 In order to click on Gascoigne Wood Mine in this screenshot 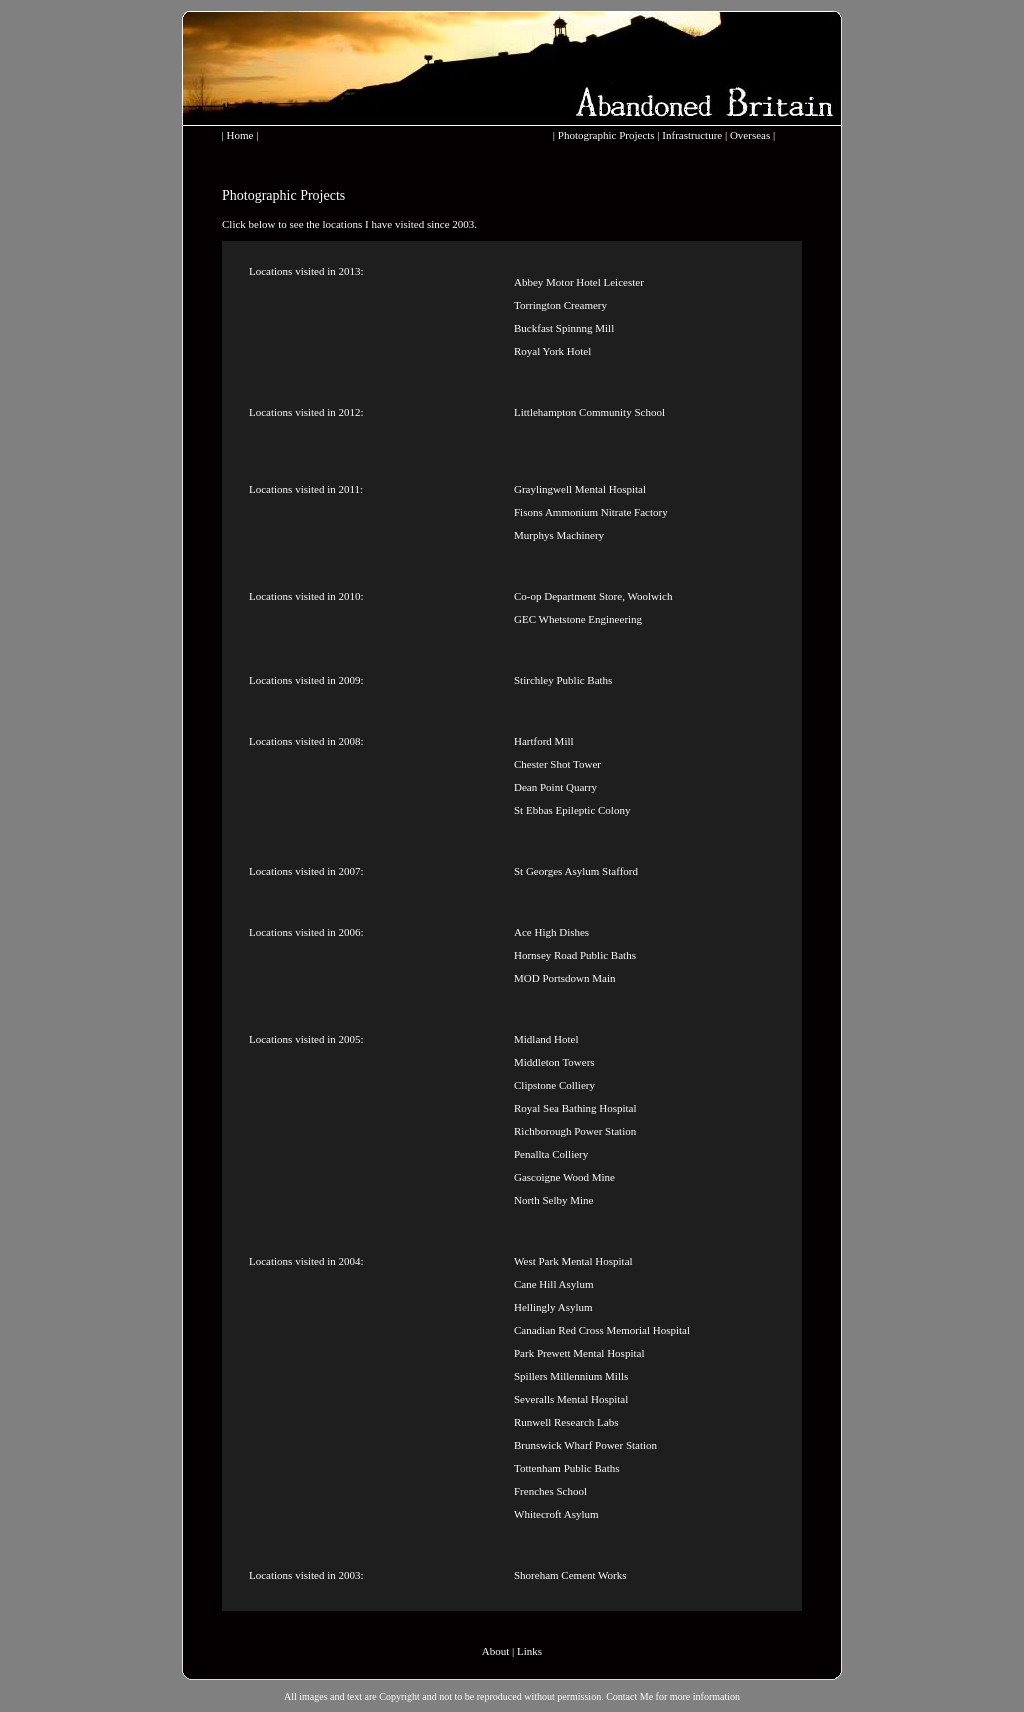, I will do `click(564, 1177)`.